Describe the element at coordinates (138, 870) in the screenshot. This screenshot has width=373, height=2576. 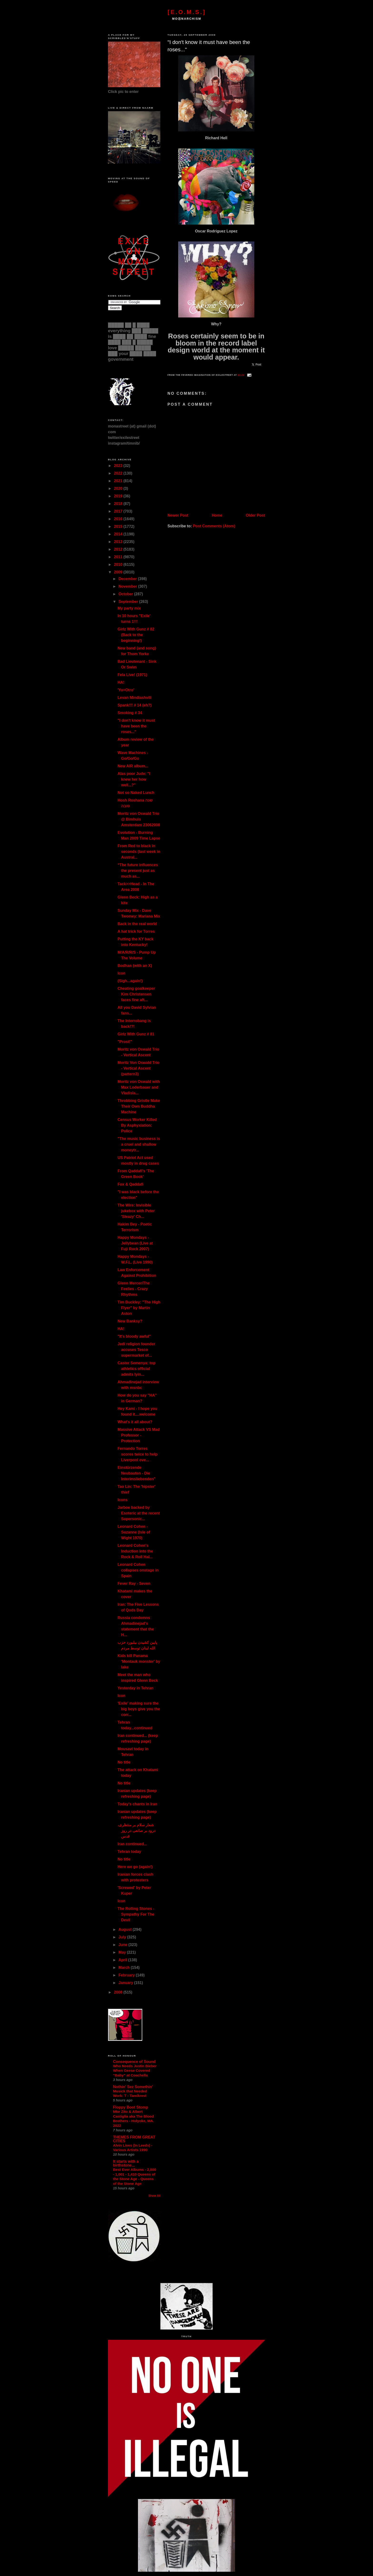
I see `“The future influences the present just as much as...` at that location.